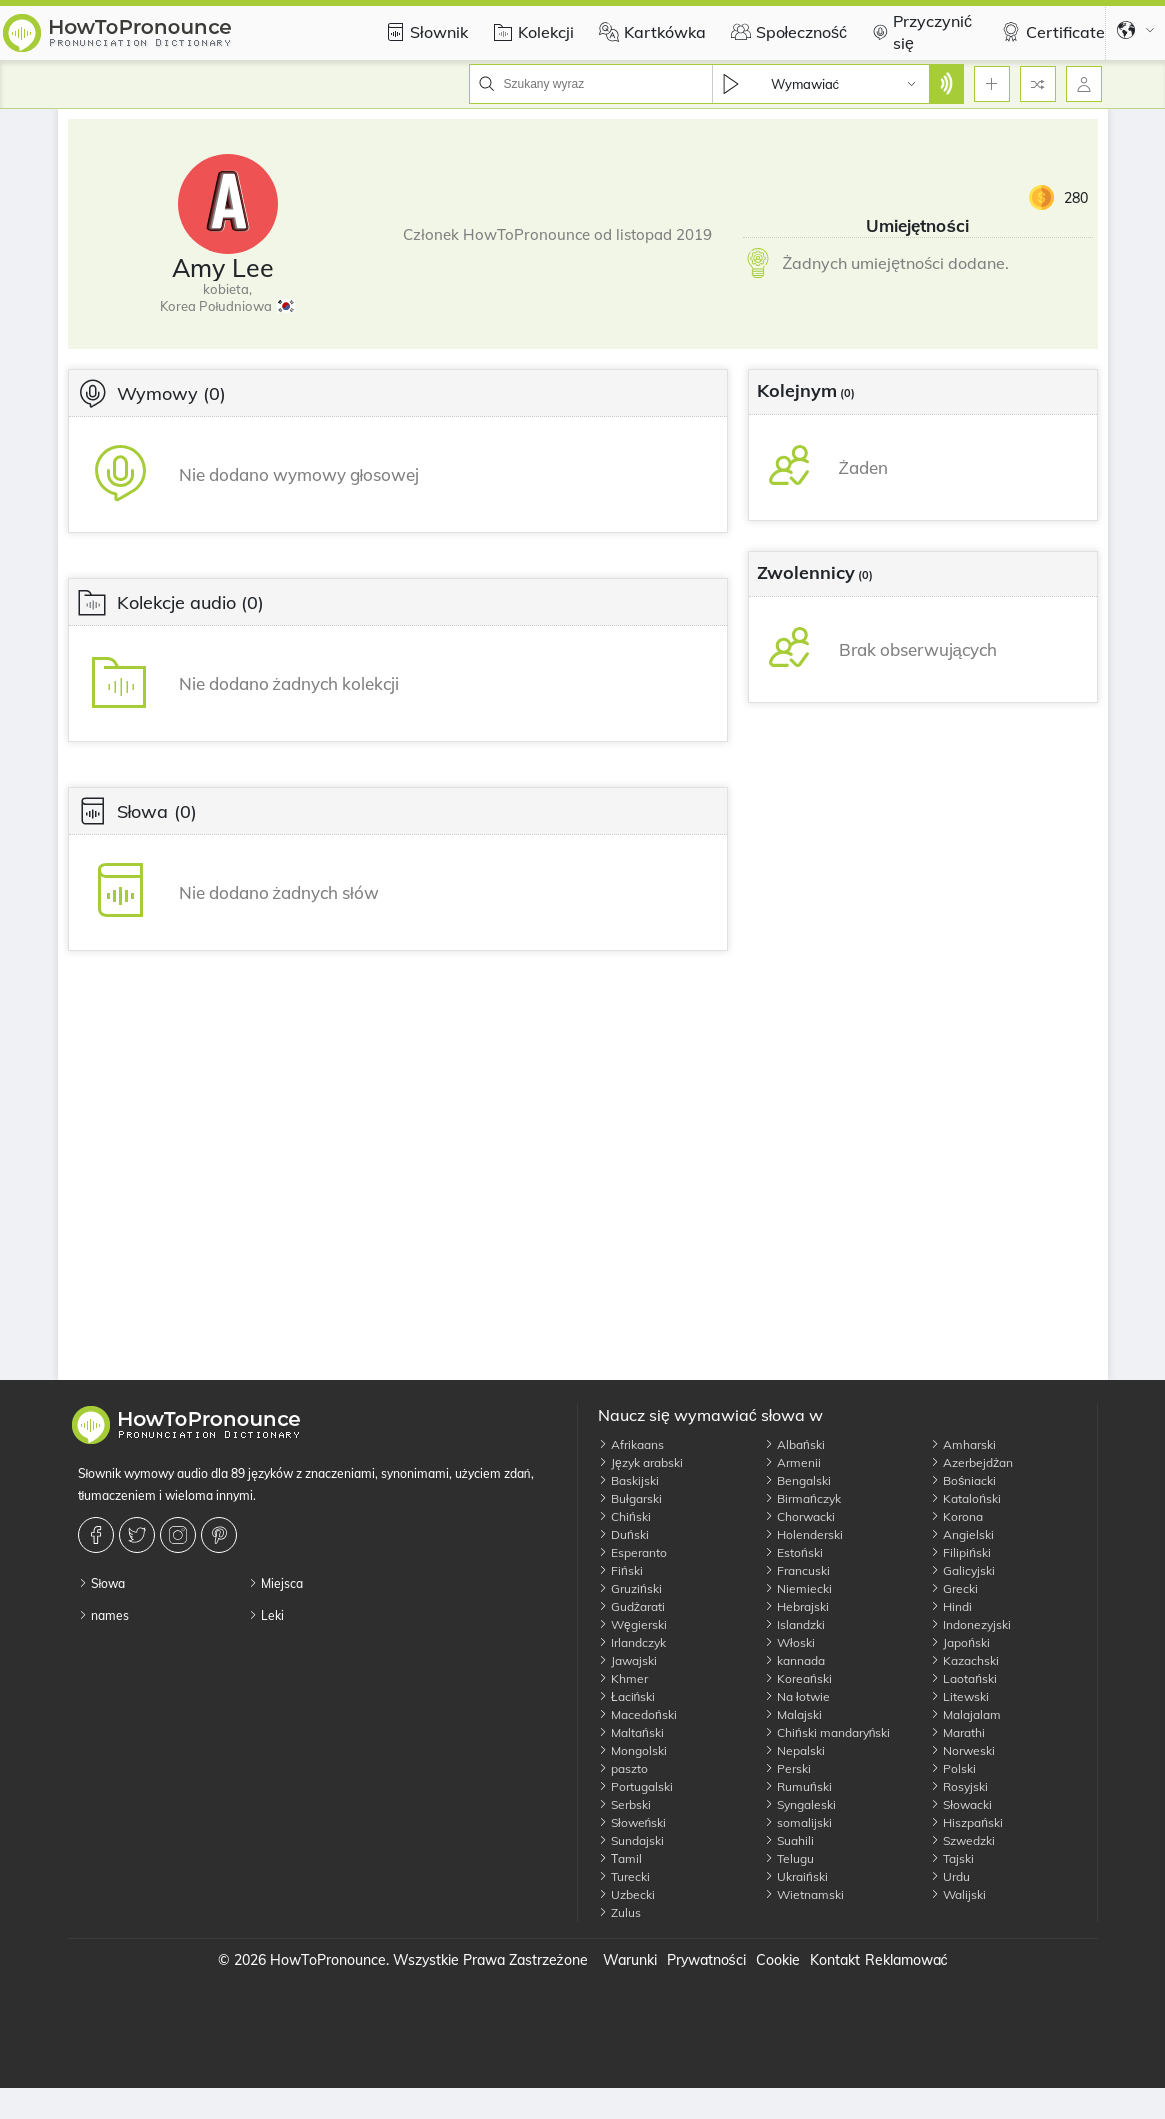  I want to click on Serbski, so click(624, 1804).